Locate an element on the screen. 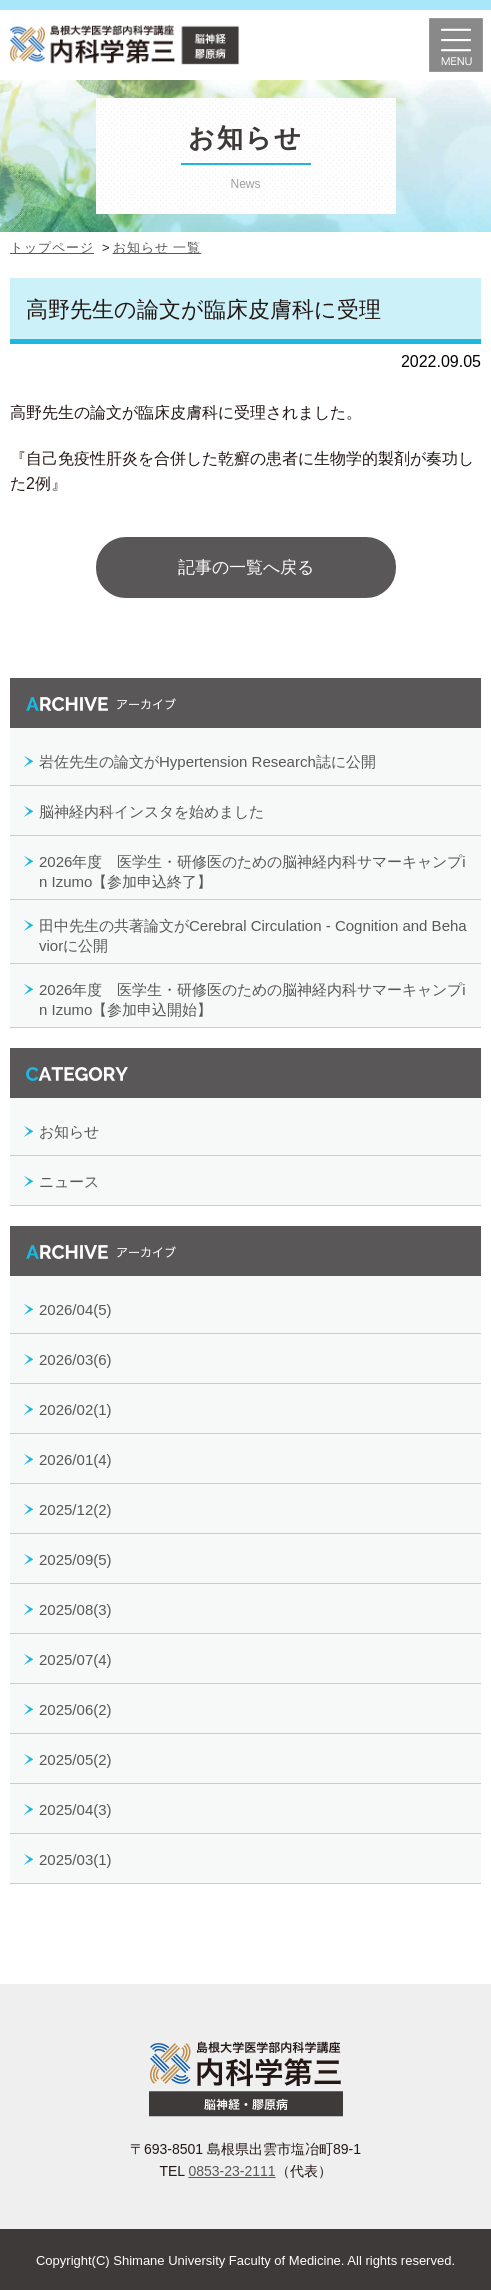 This screenshot has width=491, height=2290. 2025/09(5) is located at coordinates (75, 1559).